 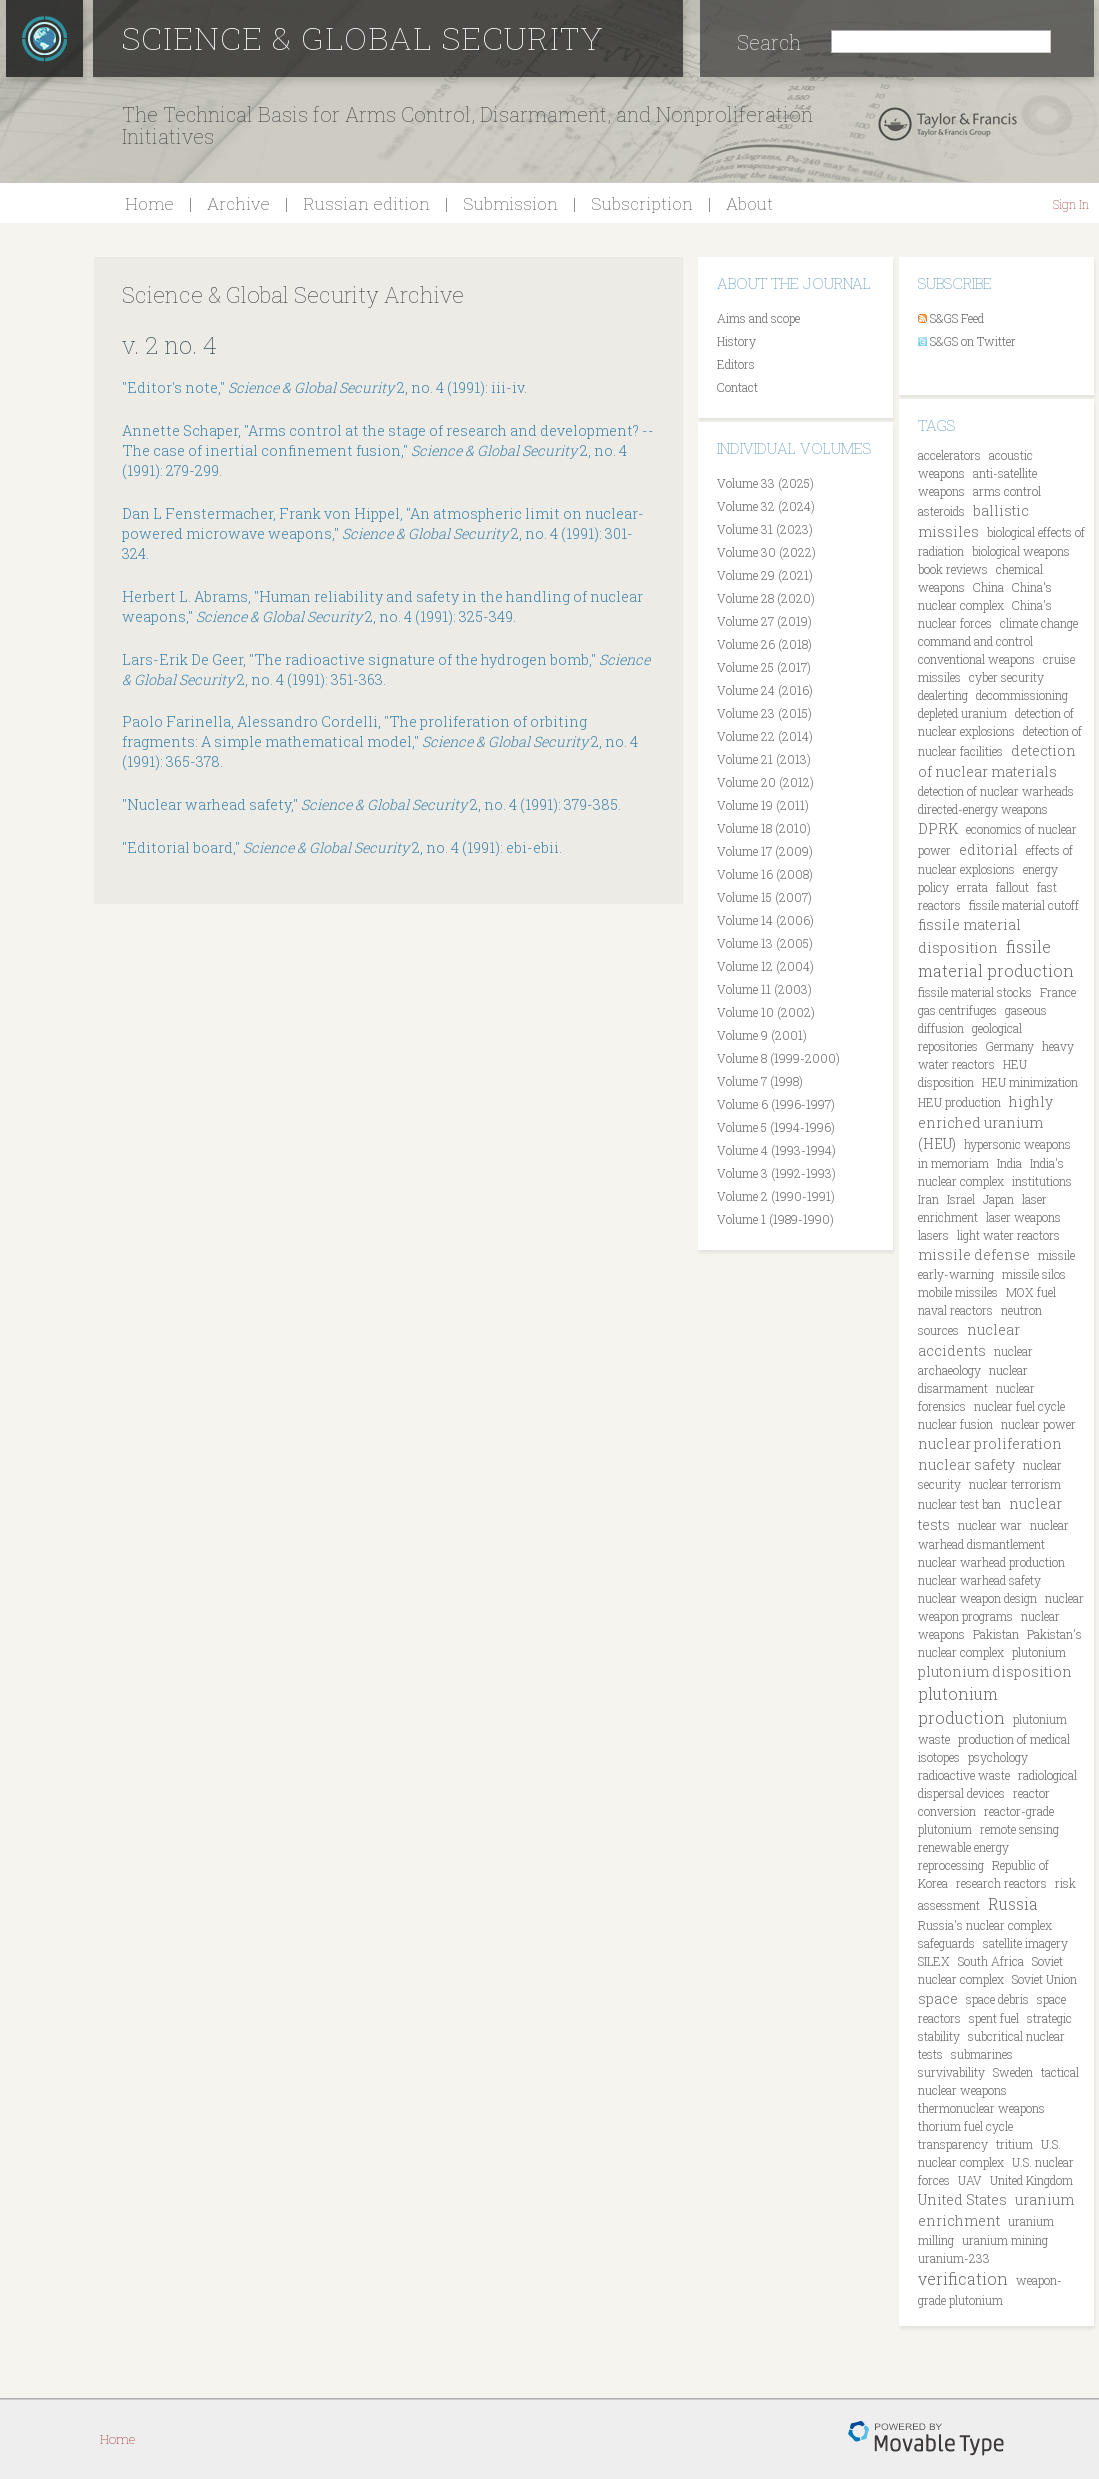 What do you see at coordinates (934, 1961) in the screenshot?
I see `SILEX` at bounding box center [934, 1961].